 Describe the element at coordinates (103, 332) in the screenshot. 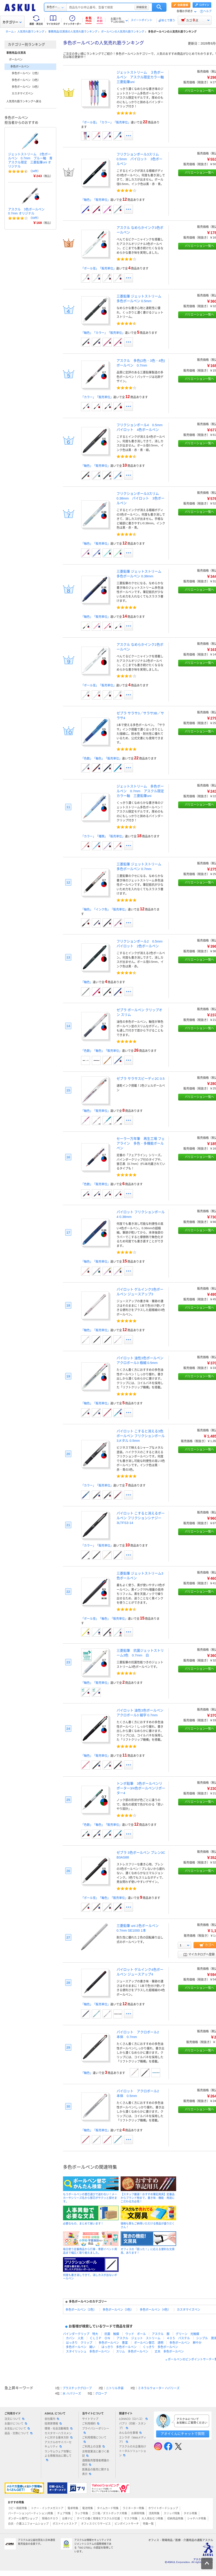

I see `「軸色」「カラー」「販売単位」` at that location.